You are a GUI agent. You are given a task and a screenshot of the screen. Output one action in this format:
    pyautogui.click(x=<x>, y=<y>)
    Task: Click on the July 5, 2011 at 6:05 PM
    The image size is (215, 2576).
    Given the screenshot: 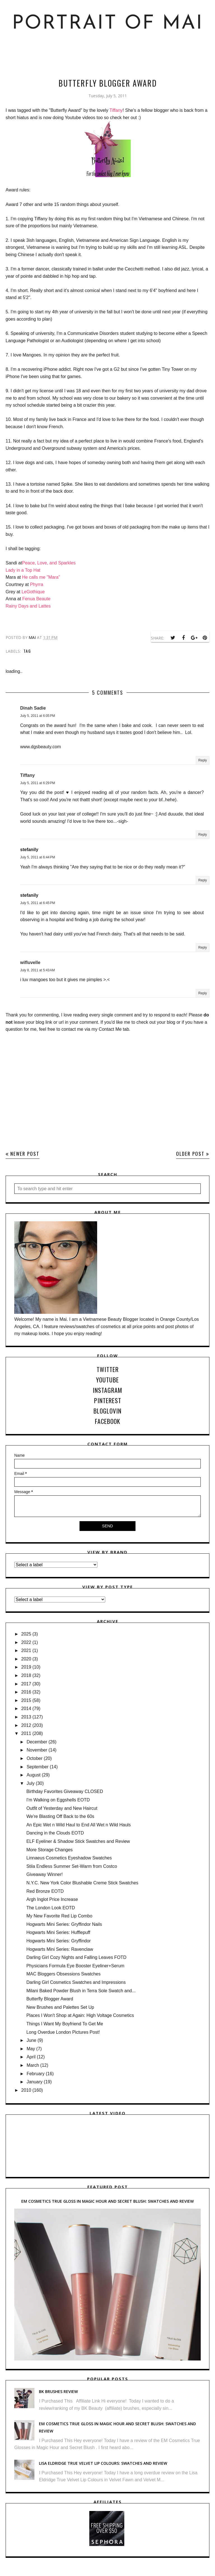 What is the action you would take?
    pyautogui.click(x=37, y=716)
    